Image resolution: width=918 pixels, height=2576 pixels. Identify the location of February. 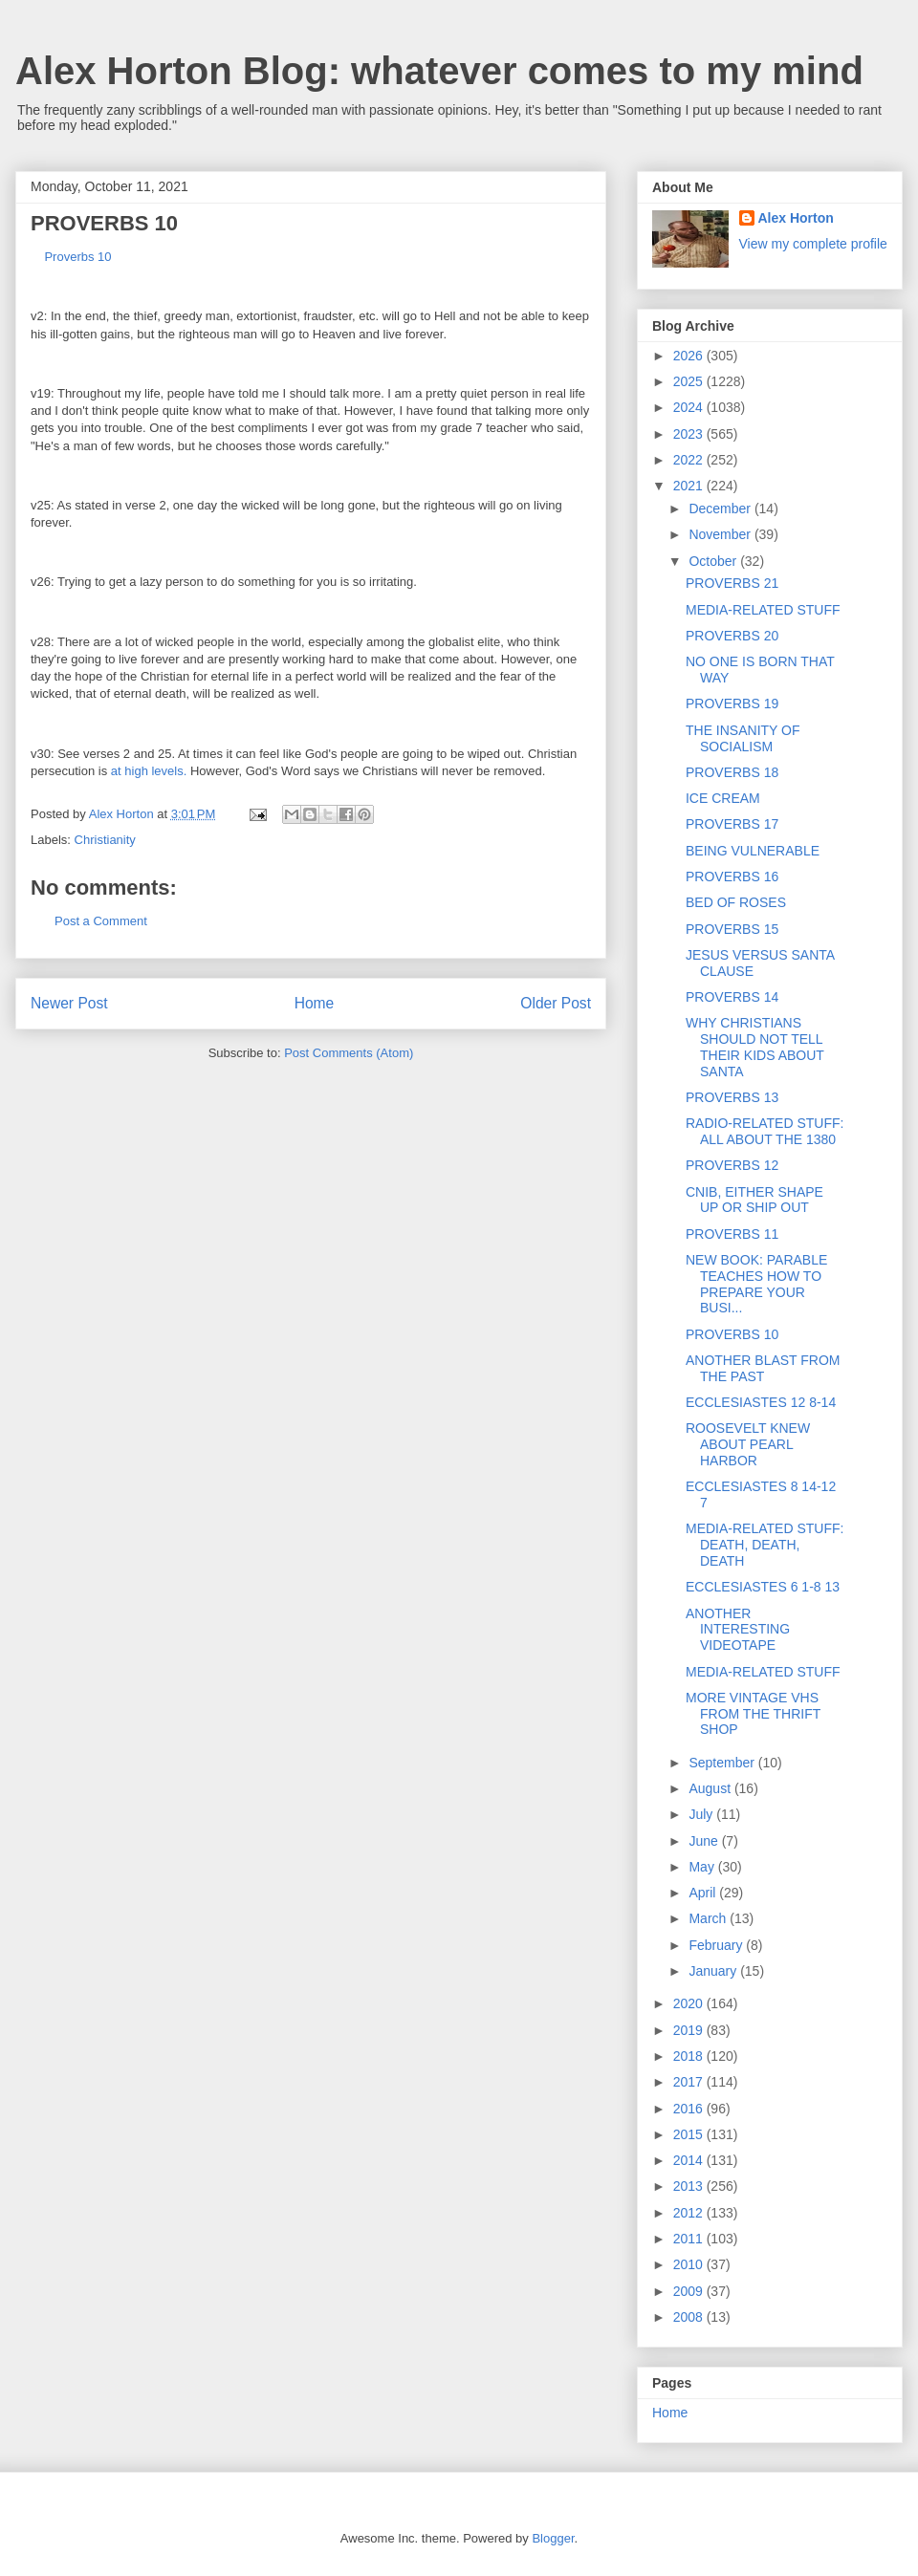
(717, 1945).